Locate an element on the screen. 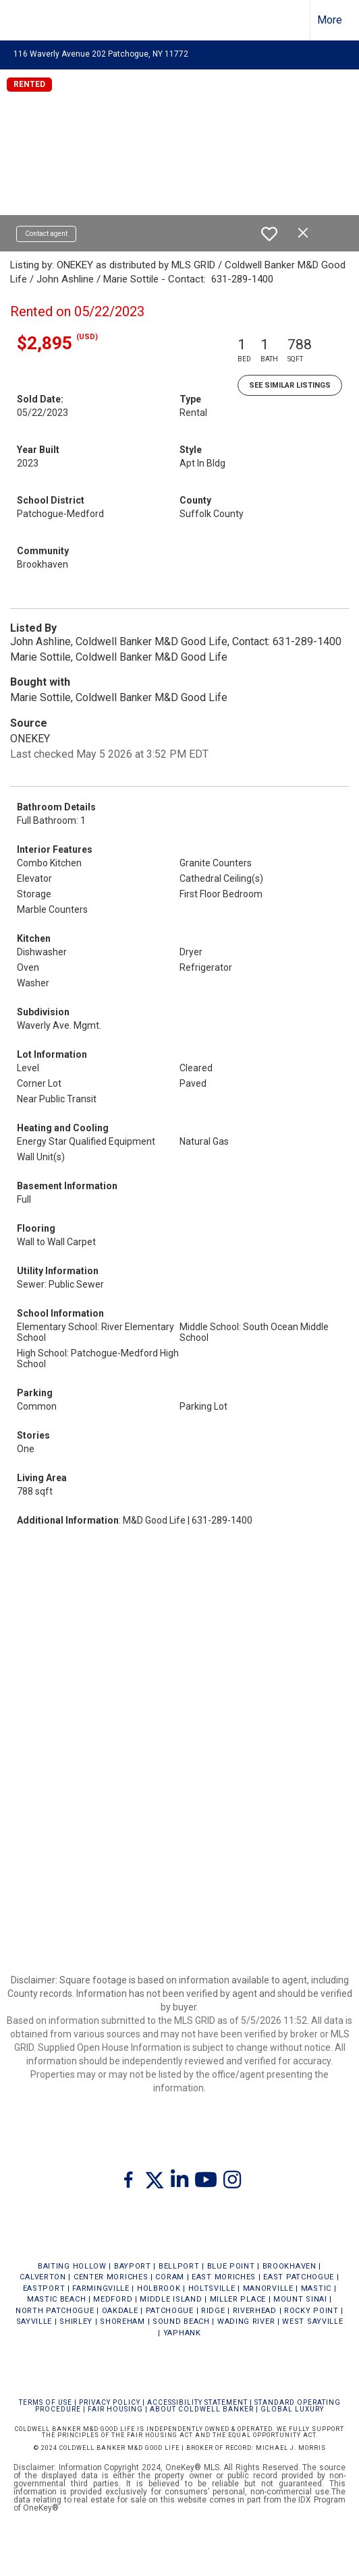 This screenshot has height=2576, width=359. EAST PATCHOGUE is located at coordinates (298, 2277).